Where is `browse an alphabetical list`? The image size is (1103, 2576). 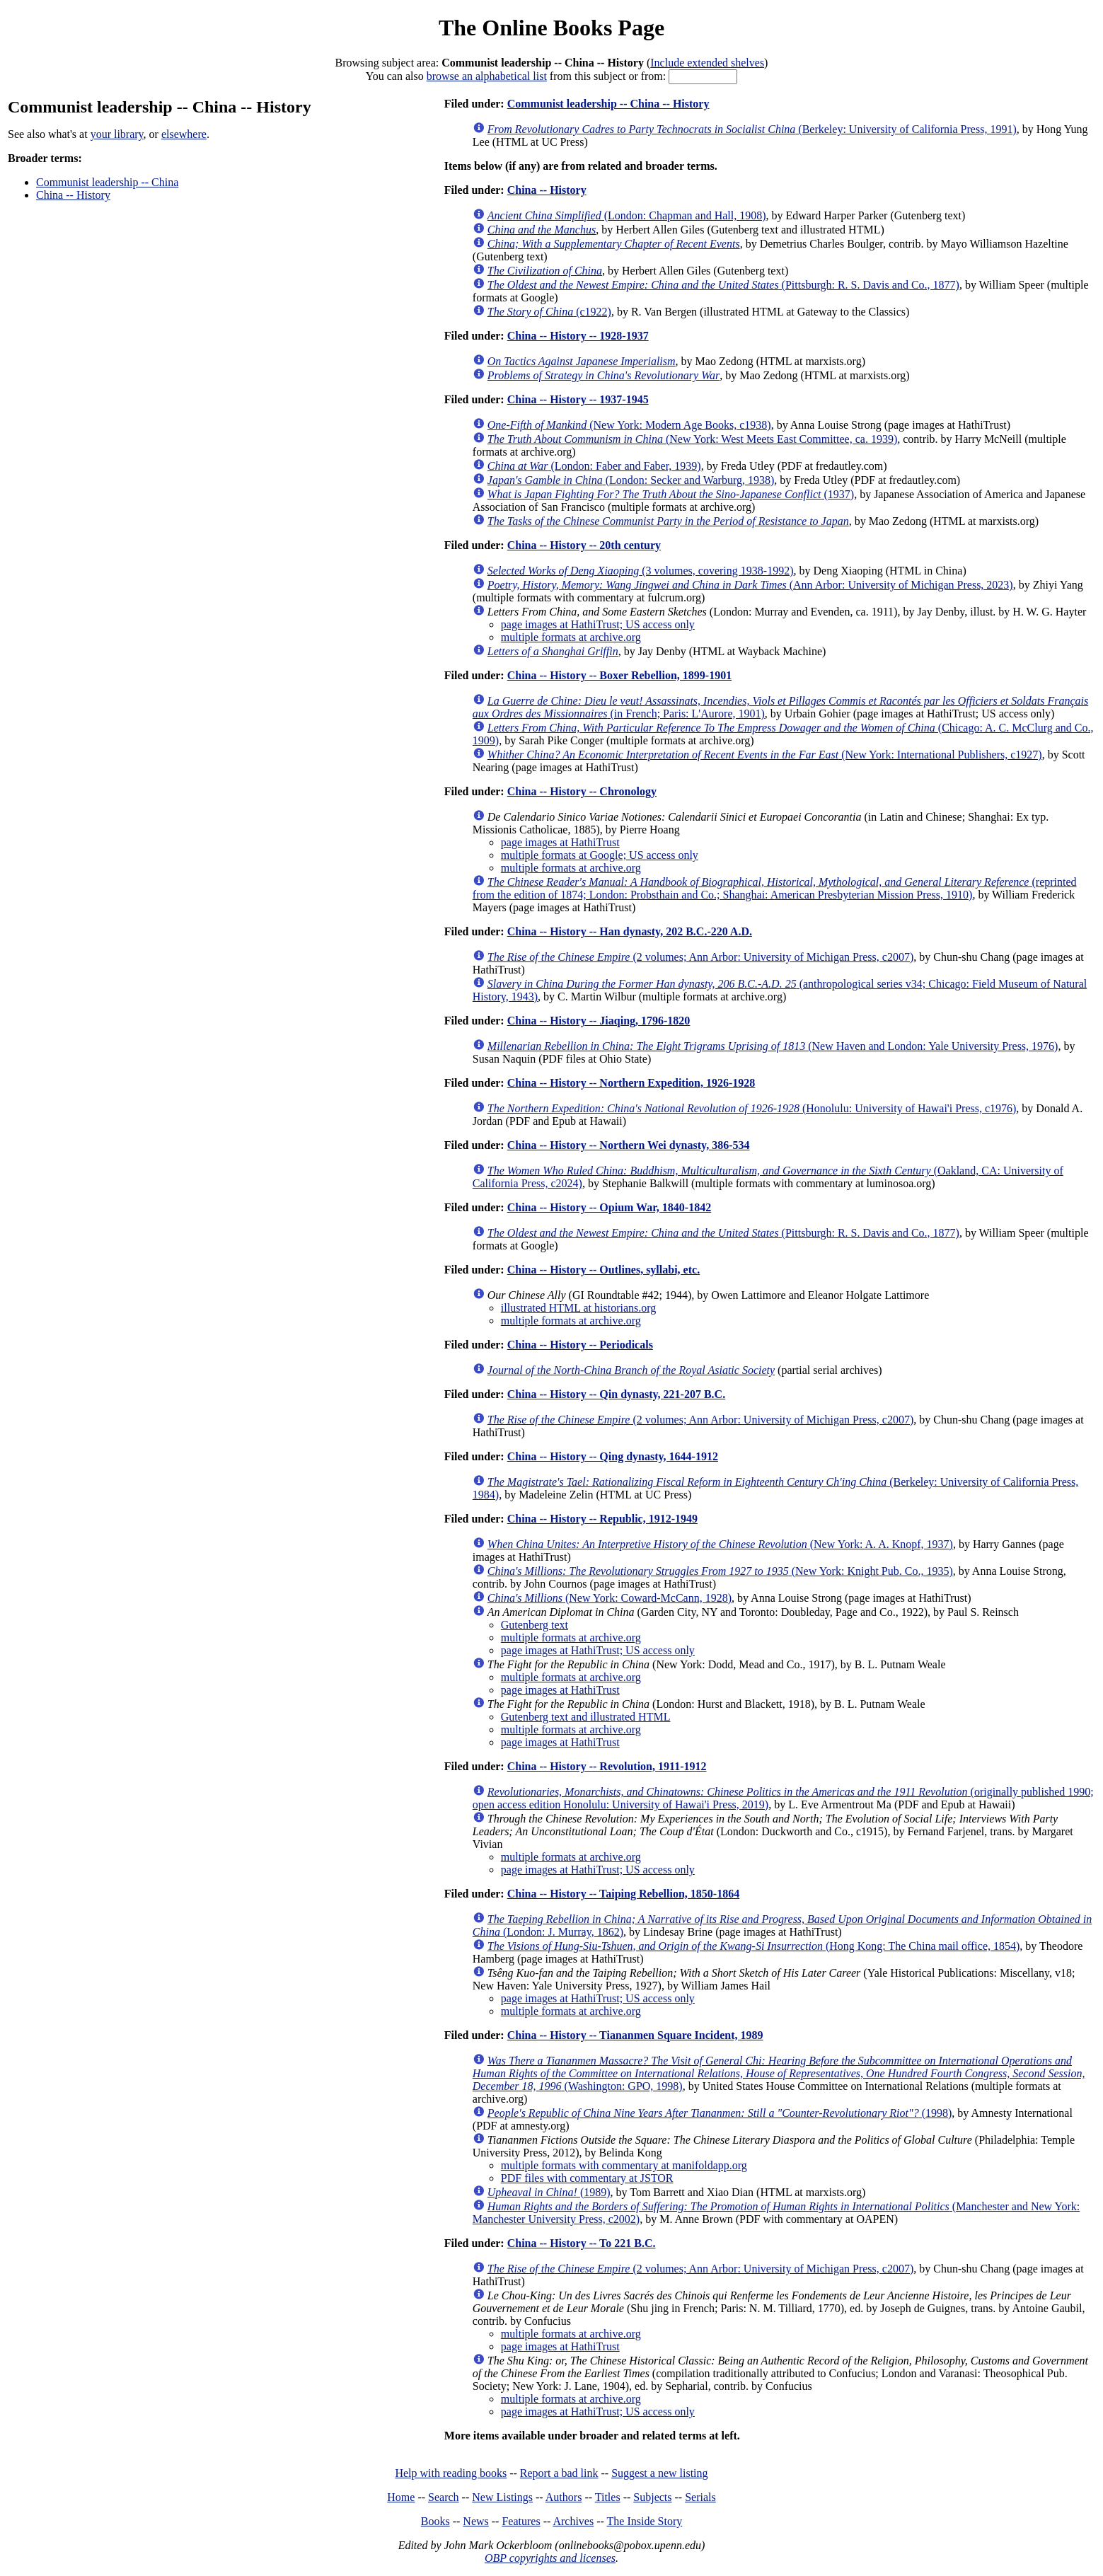
browse an alphabetical list is located at coordinates (487, 76).